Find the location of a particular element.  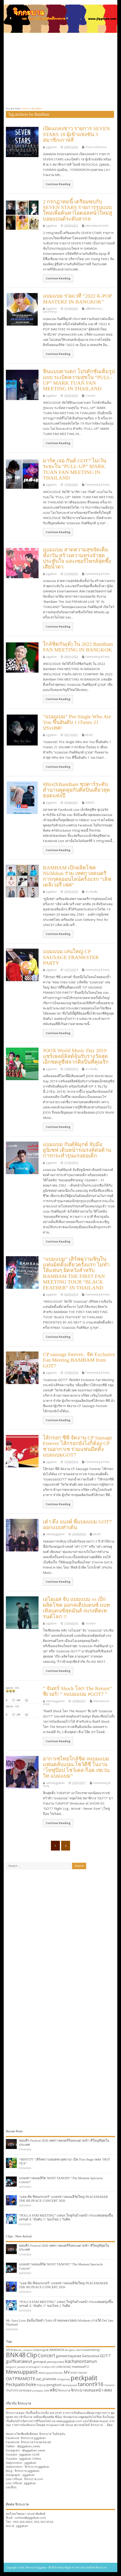

ใกล้ชิดกัน(ต์) ใน 2022 BamBam FAN MEETING IN BANGKOK is located at coordinates (78, 647).